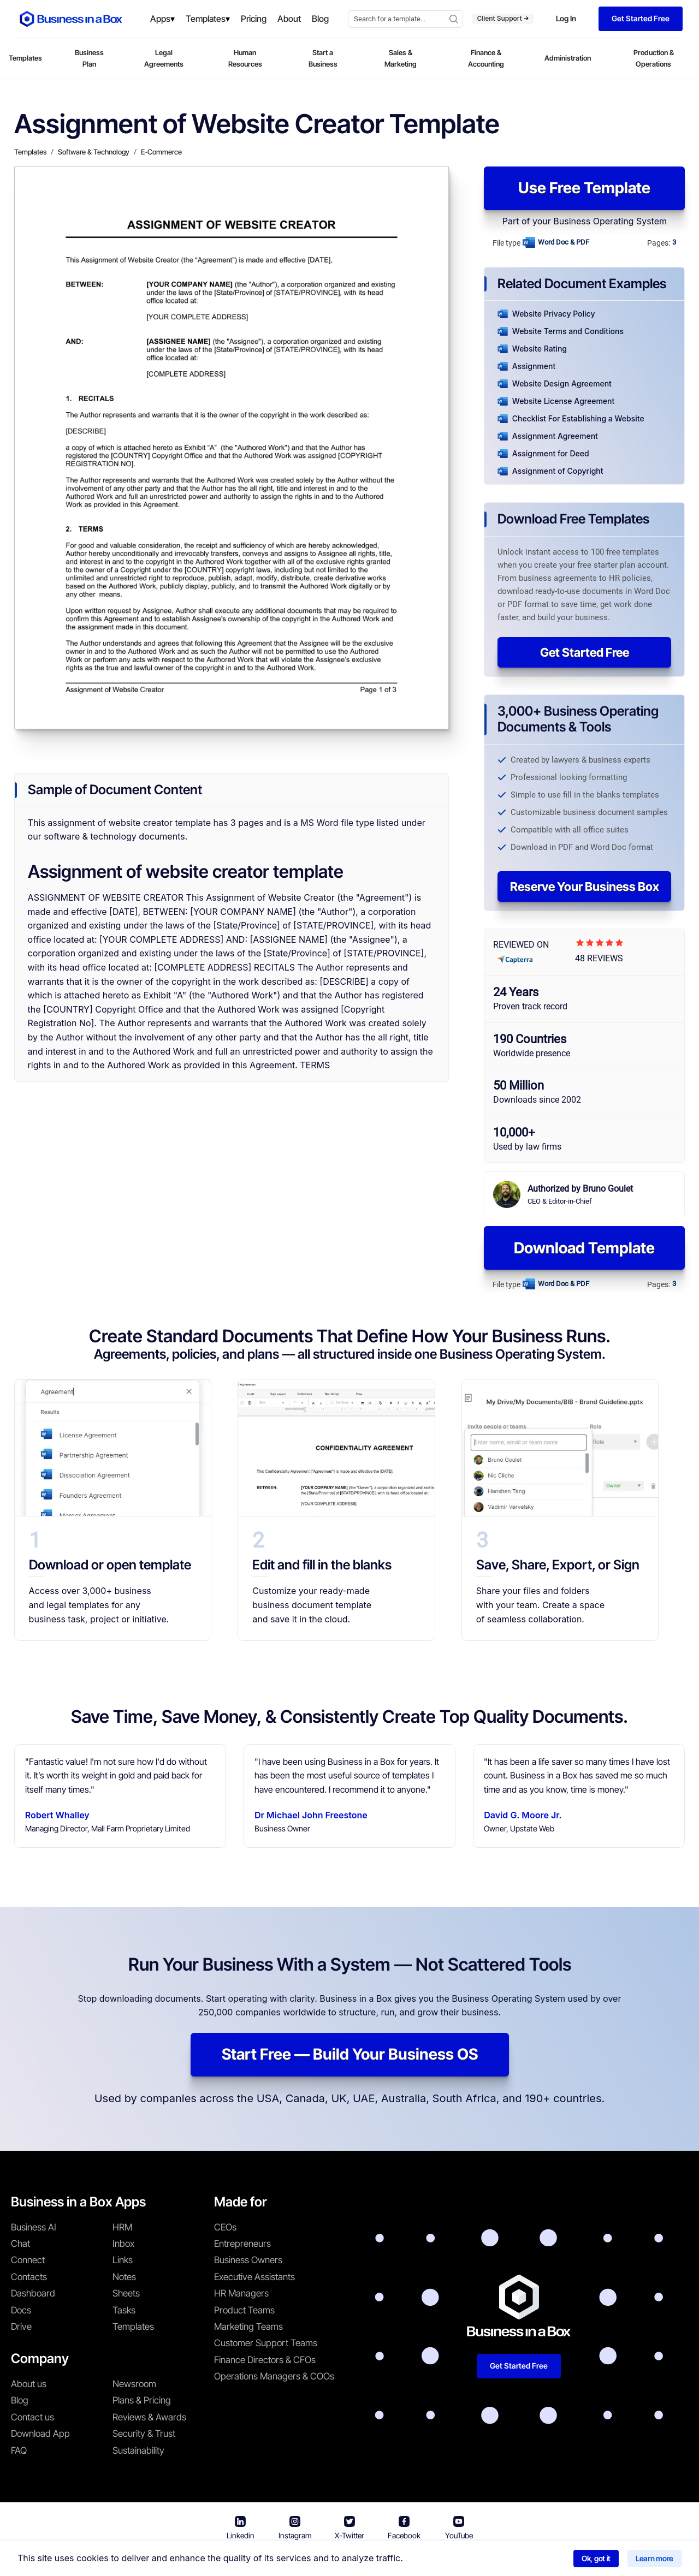 This screenshot has width=699, height=2576. Describe the element at coordinates (122, 2259) in the screenshot. I see `Links` at that location.